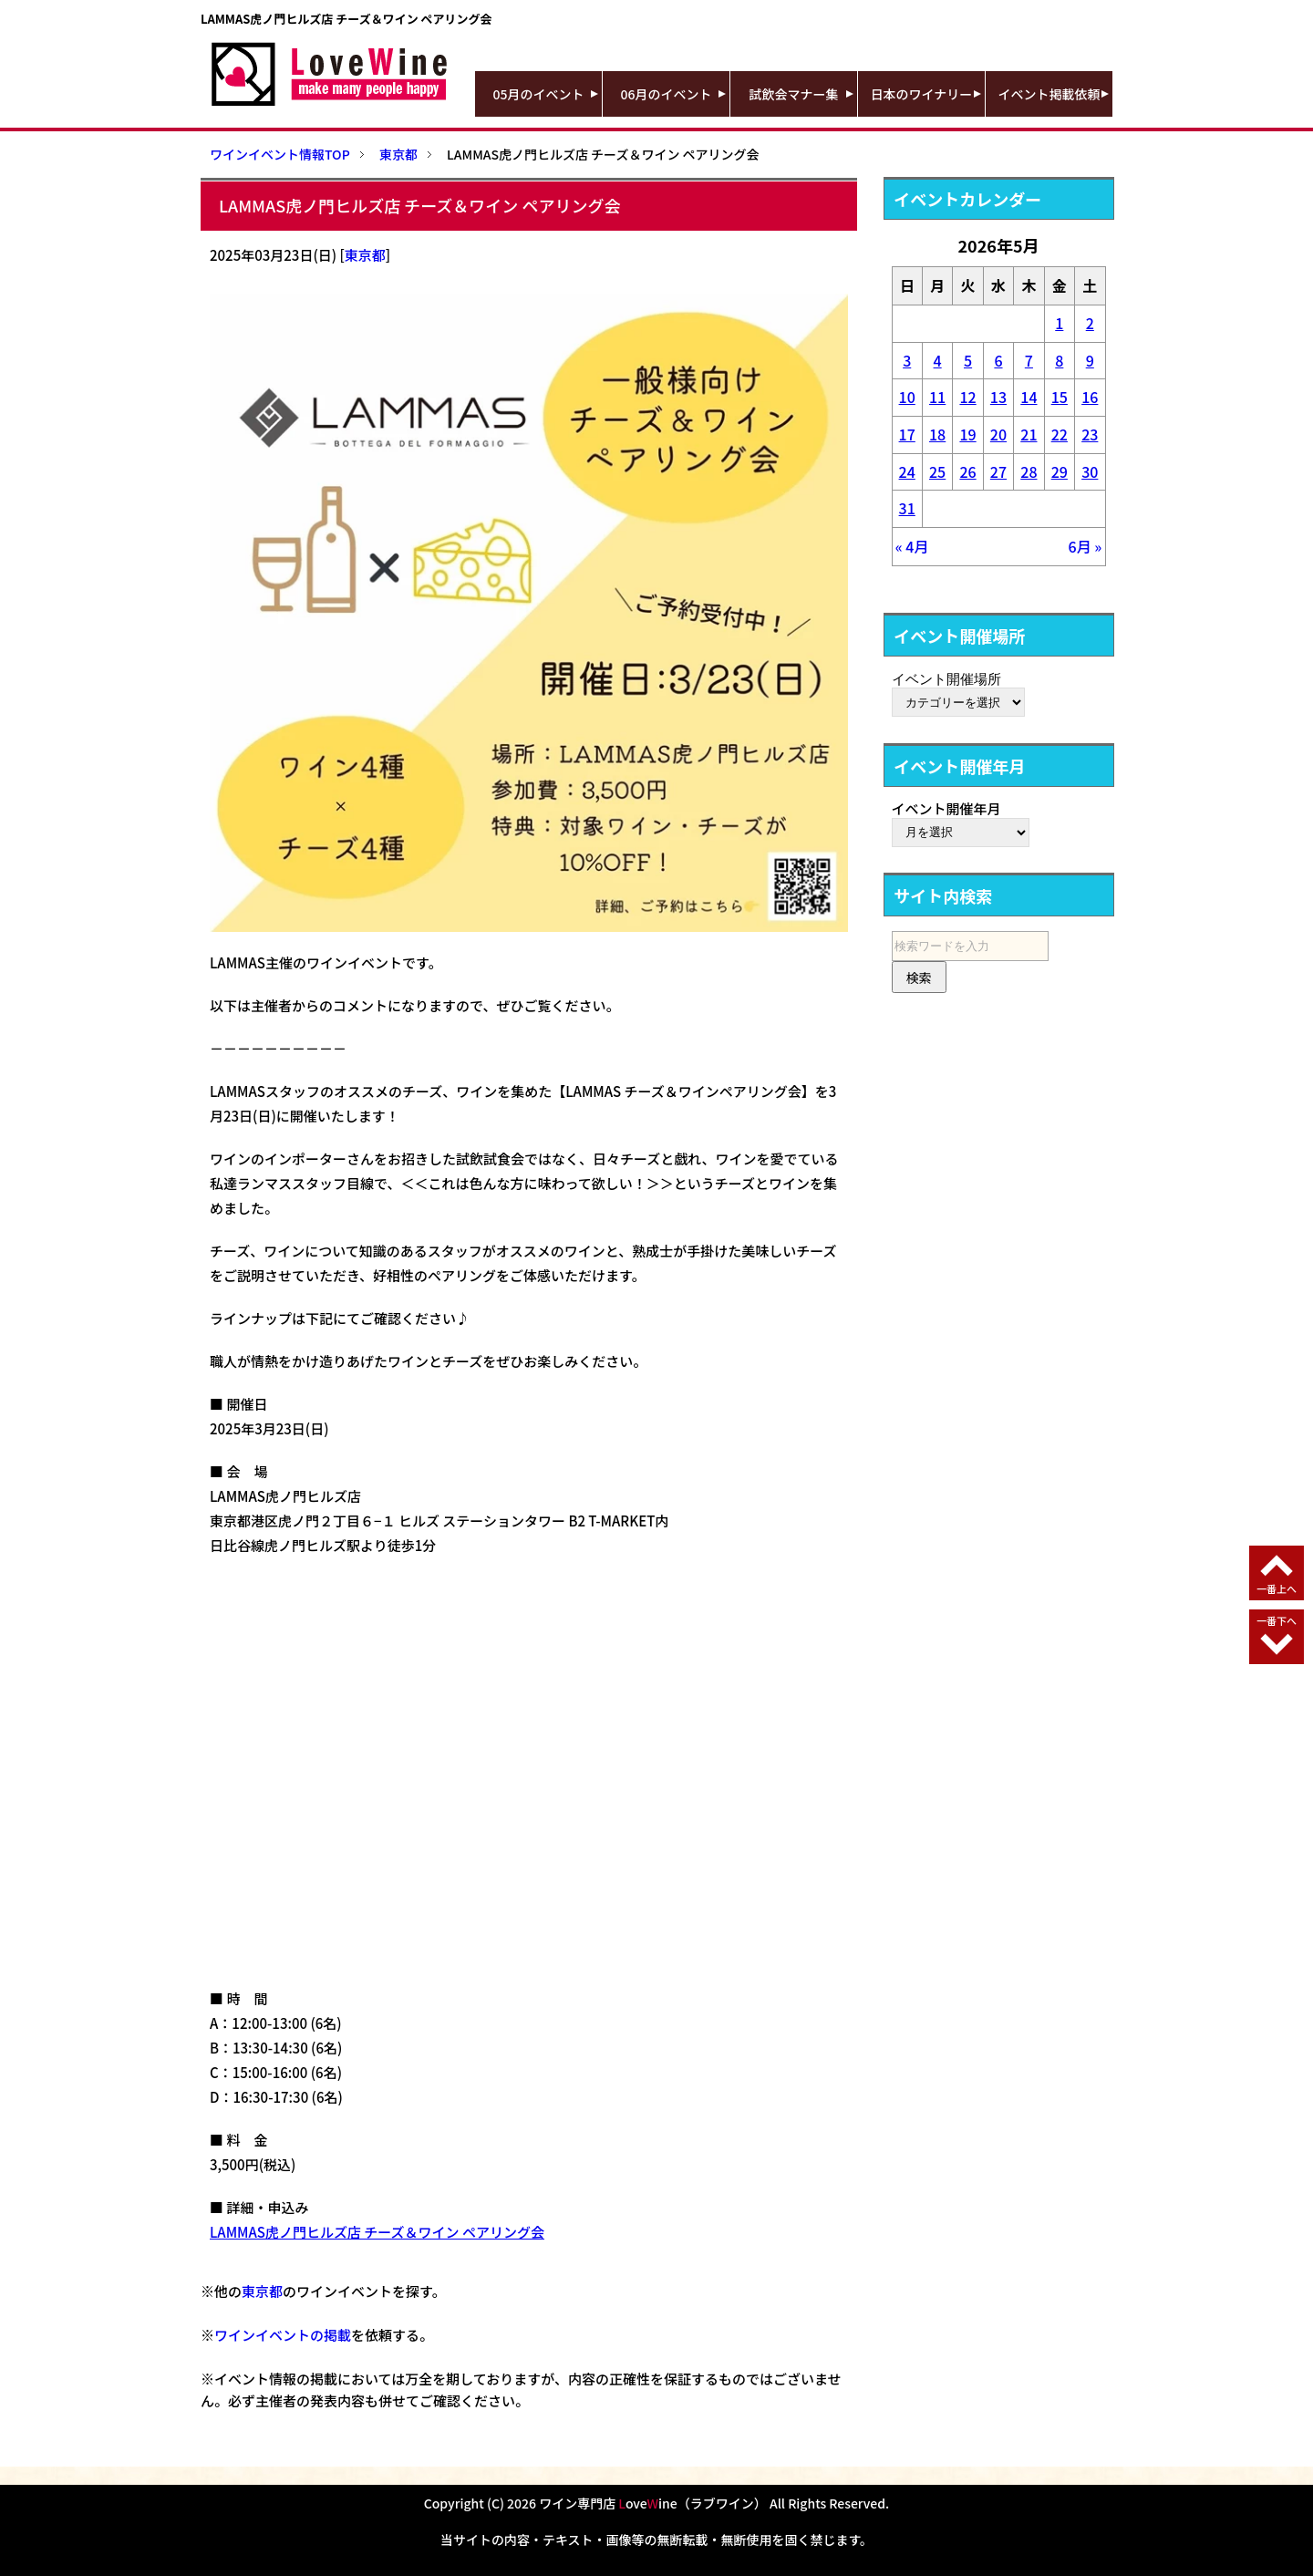 The height and width of the screenshot is (2576, 1313). I want to click on イベント開催場所, so click(946, 678).